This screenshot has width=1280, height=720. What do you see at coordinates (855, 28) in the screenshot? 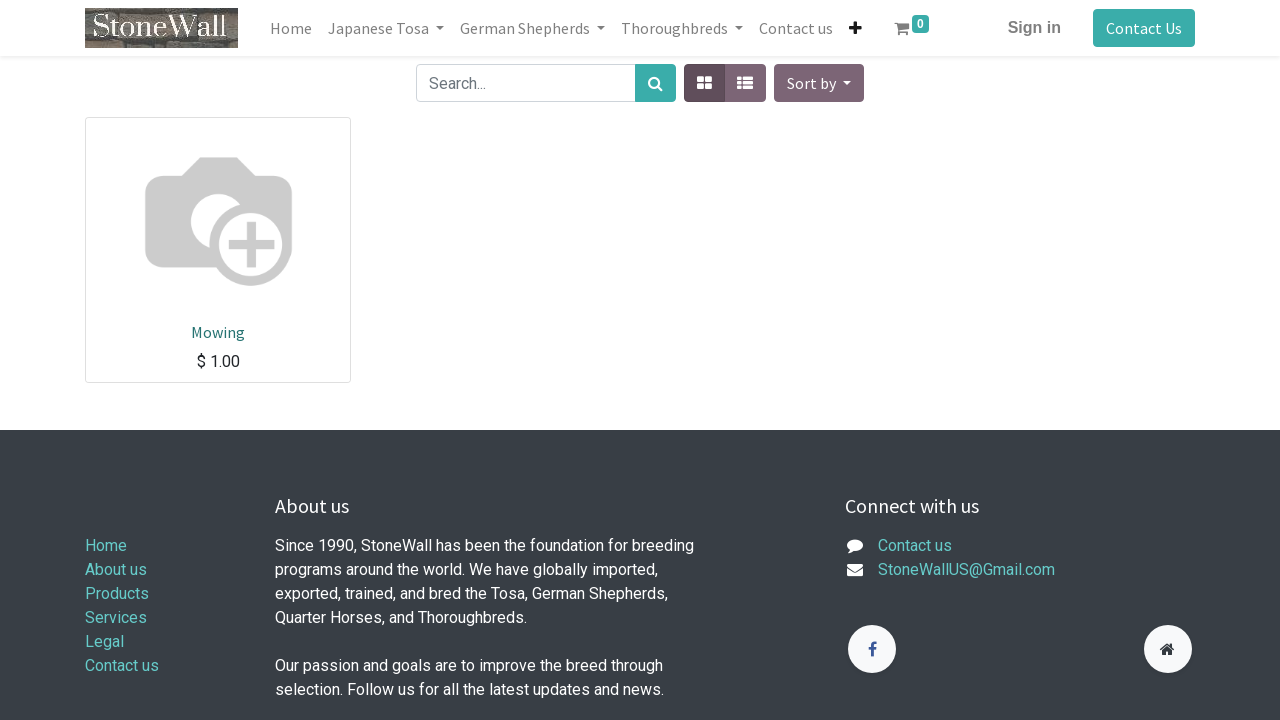
I see `[button]` at bounding box center [855, 28].